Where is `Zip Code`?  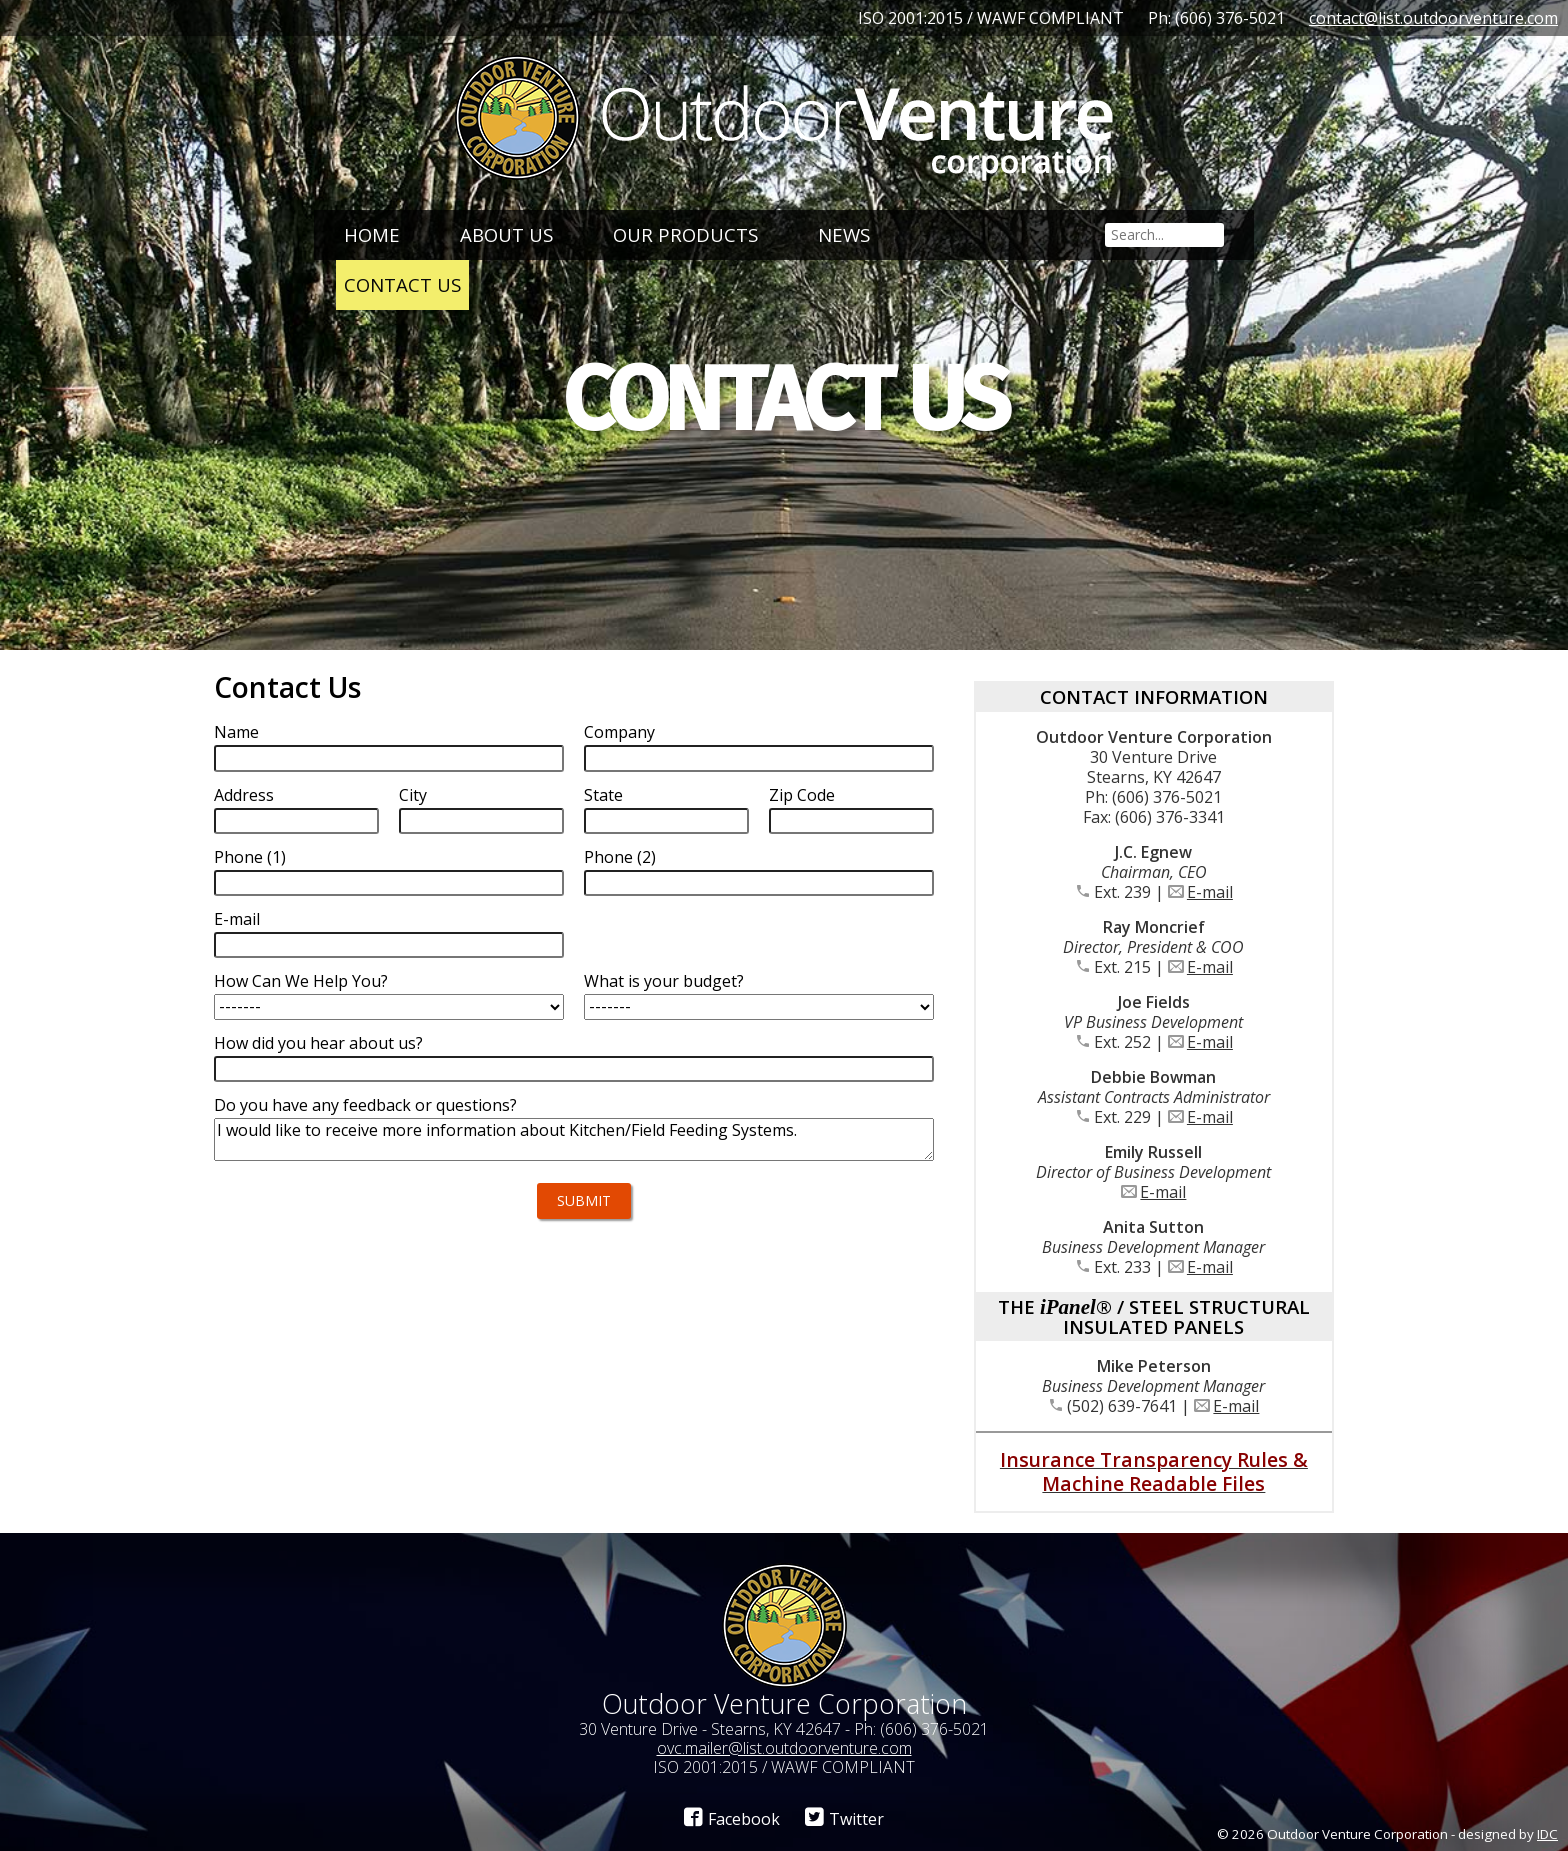 Zip Code is located at coordinates (802, 795).